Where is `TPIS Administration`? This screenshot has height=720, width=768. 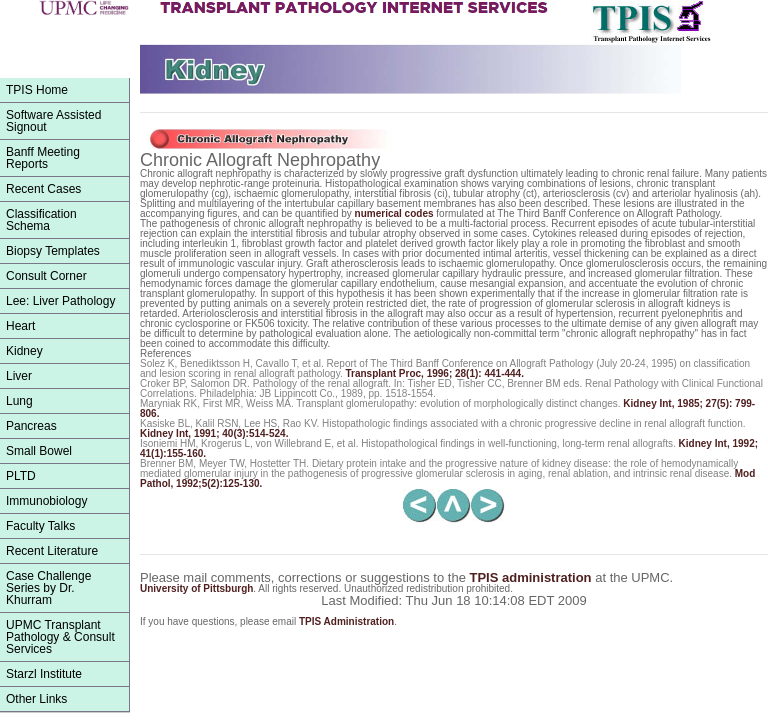
TPIS Administration is located at coordinates (346, 621).